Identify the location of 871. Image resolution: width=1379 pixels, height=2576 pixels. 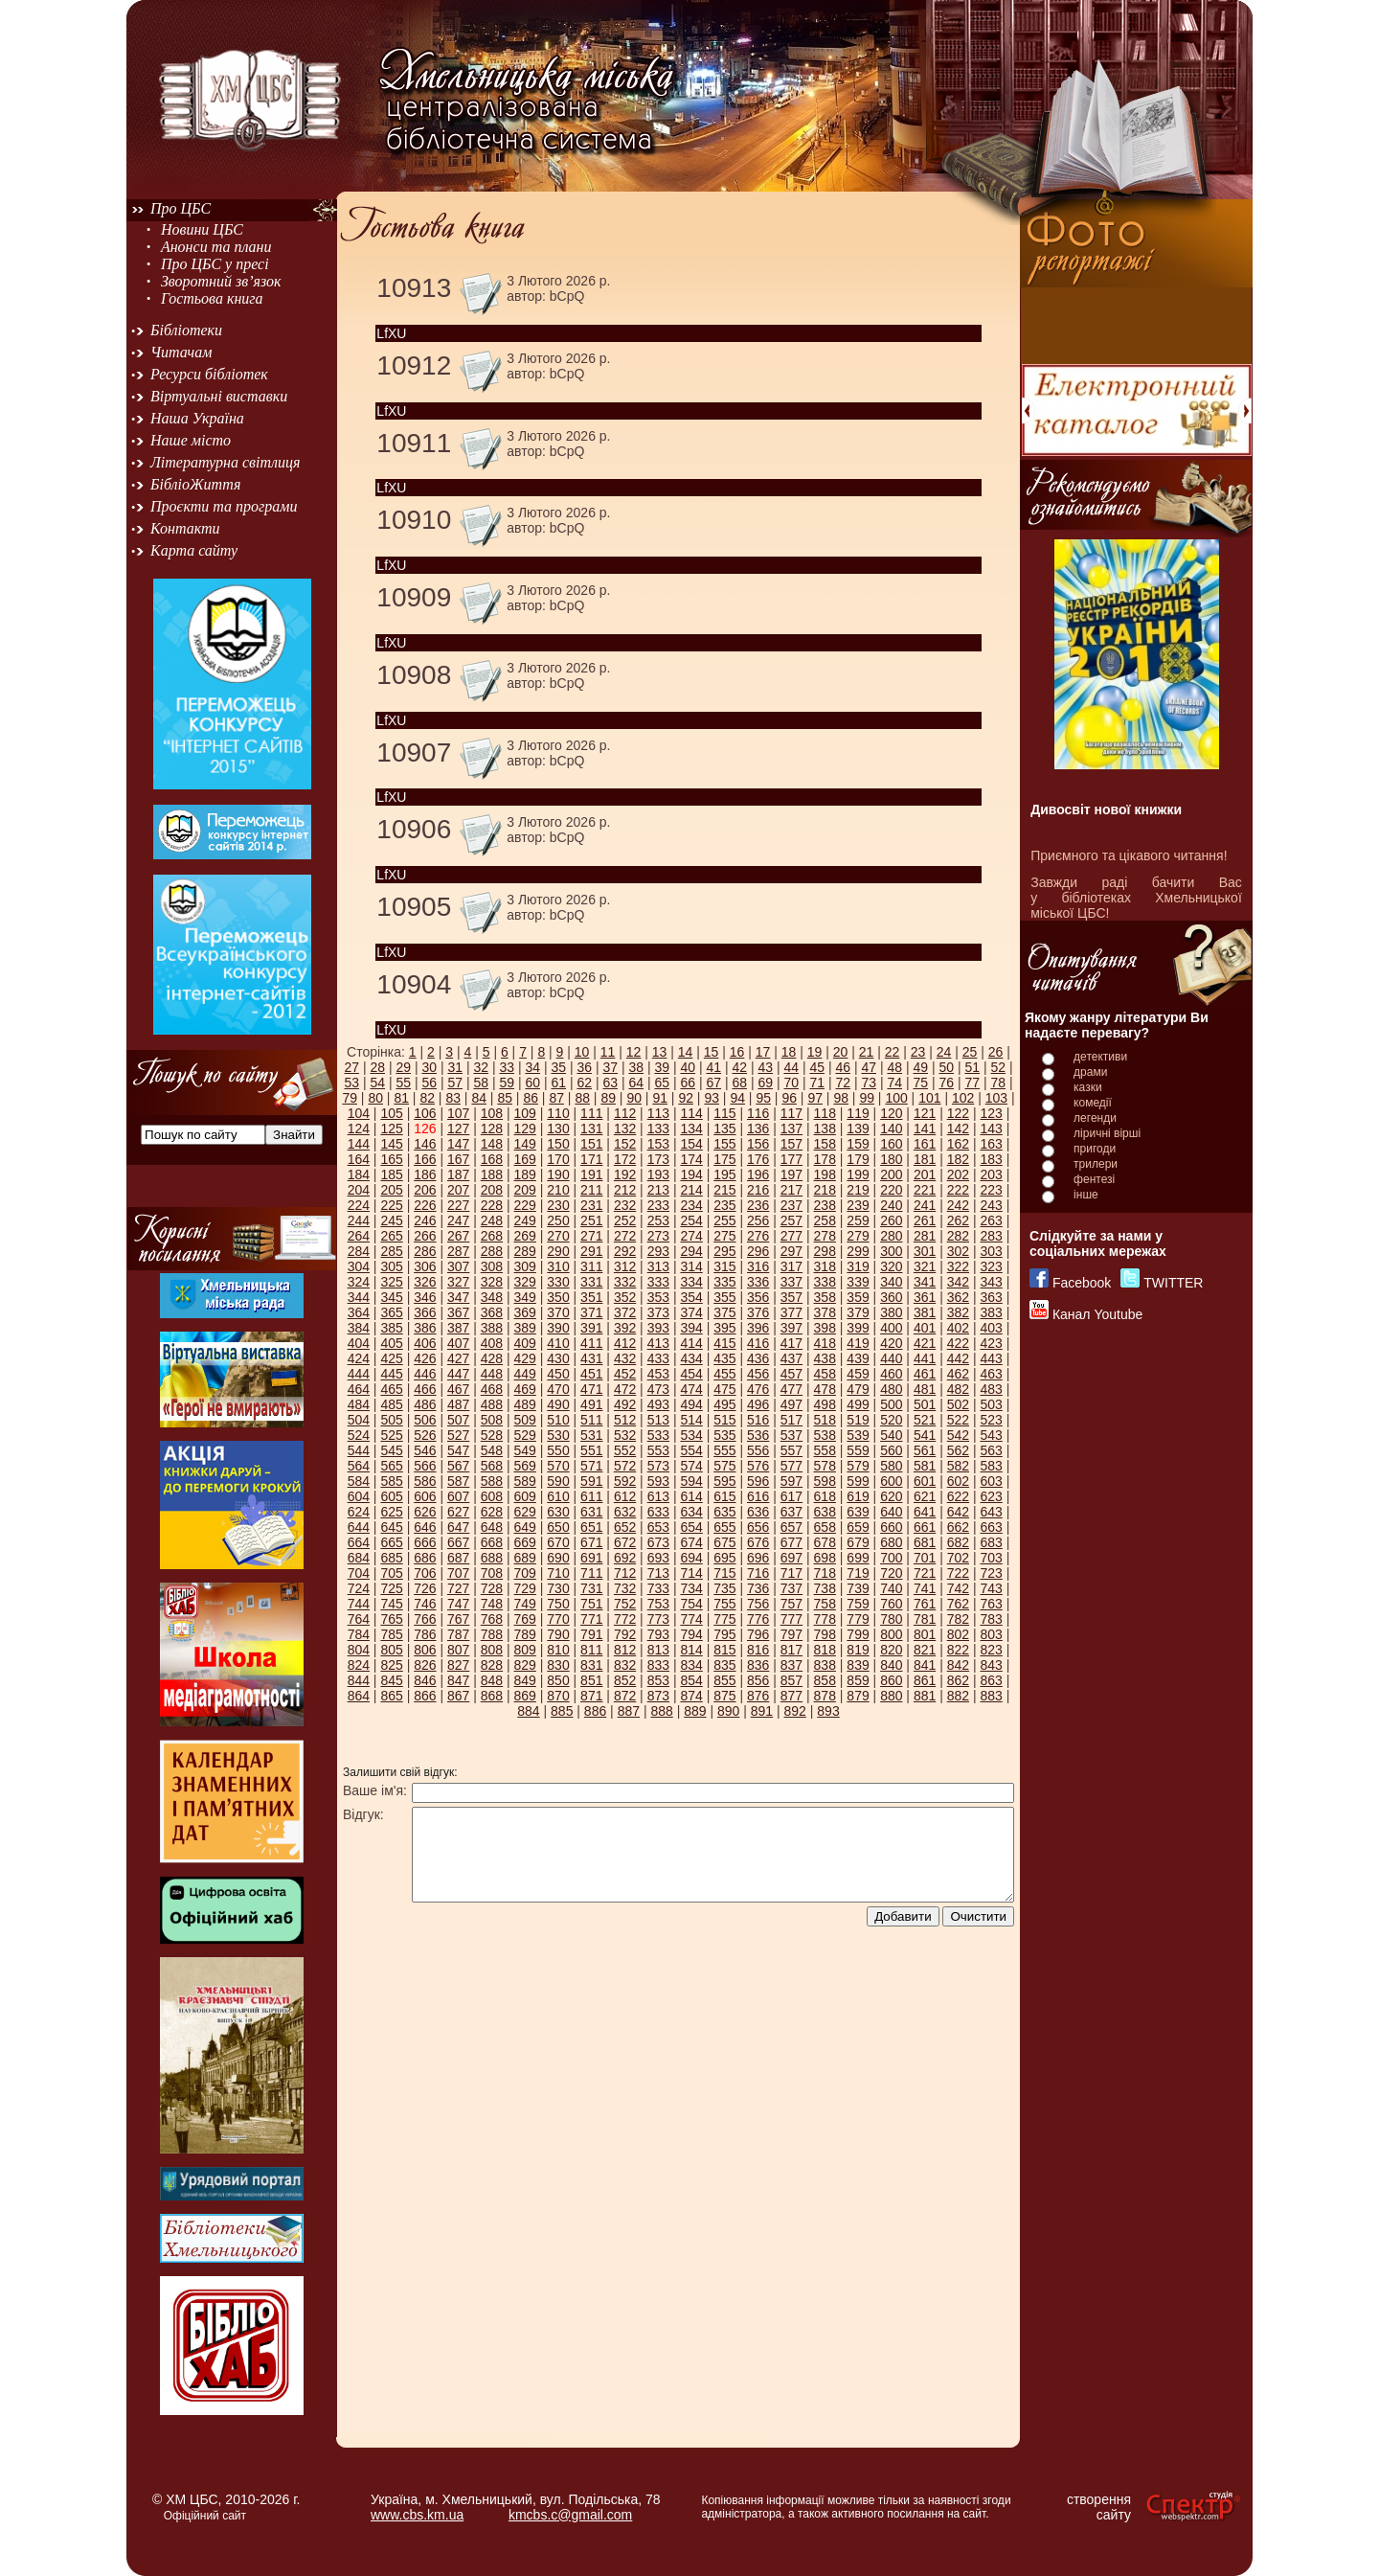
(591, 1695).